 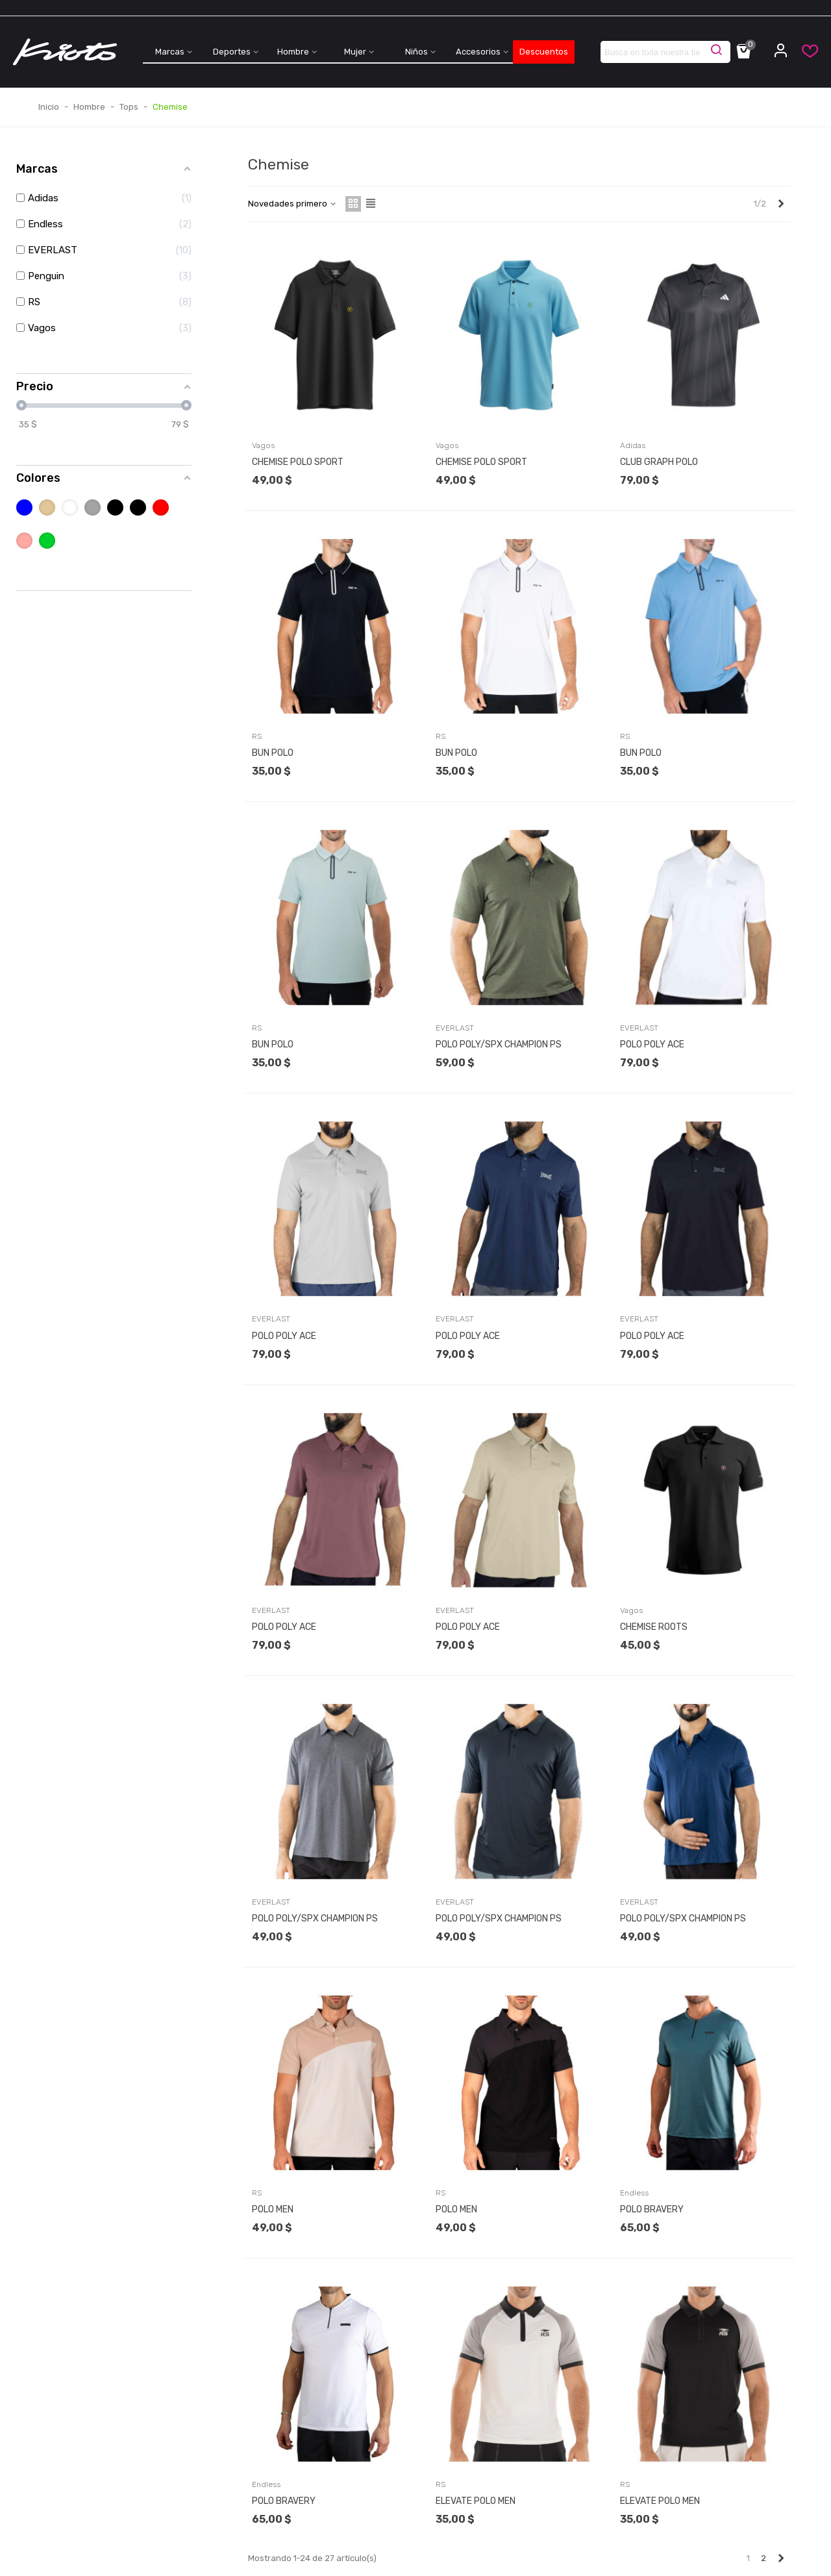 What do you see at coordinates (652, 1044) in the screenshot?
I see `POLO POLY ACE` at bounding box center [652, 1044].